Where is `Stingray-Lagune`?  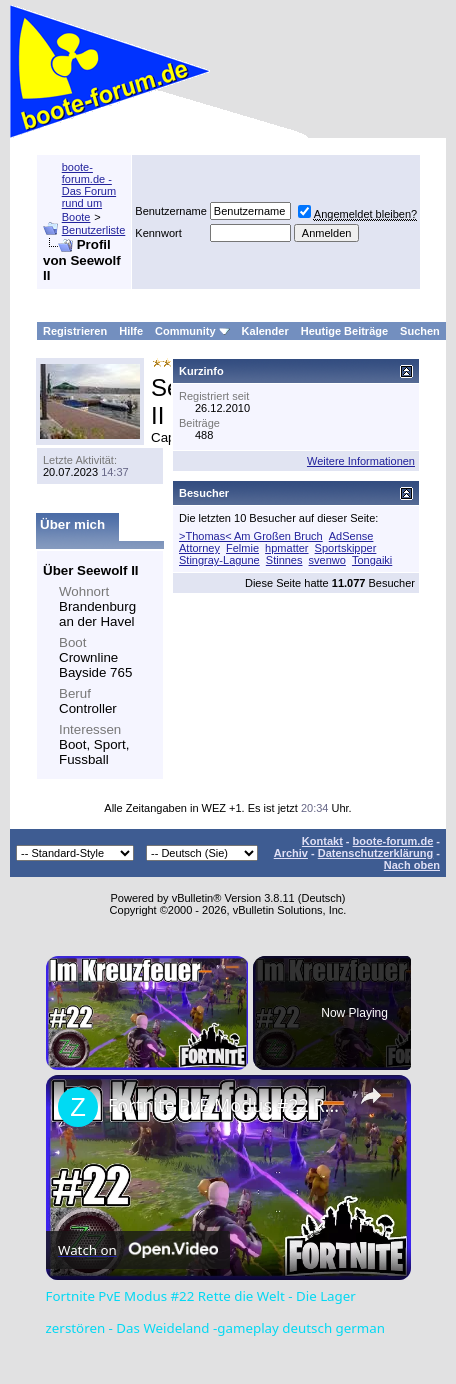
Stingray-Lagune is located at coordinates (219, 560).